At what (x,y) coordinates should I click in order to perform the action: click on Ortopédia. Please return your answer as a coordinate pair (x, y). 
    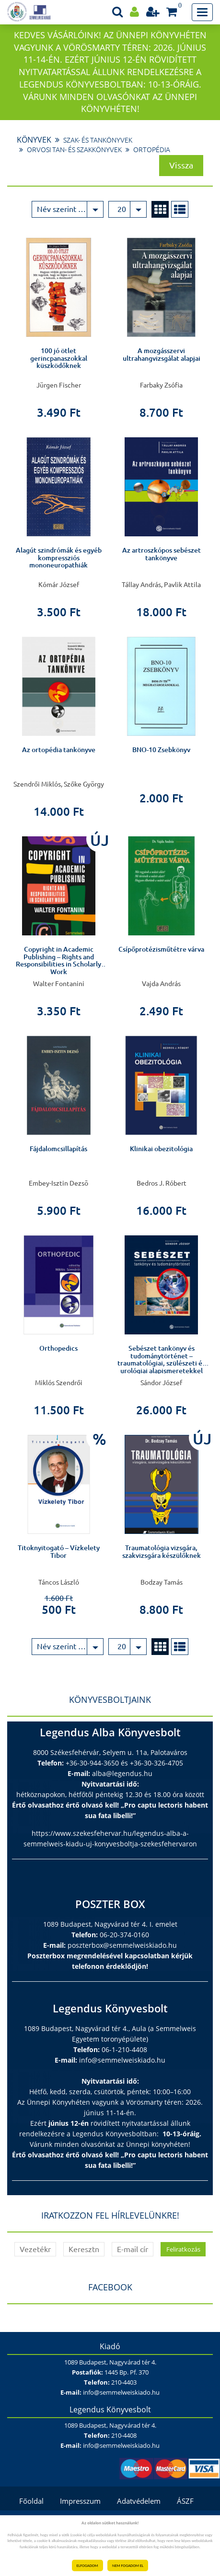
    Looking at the image, I should click on (151, 150).